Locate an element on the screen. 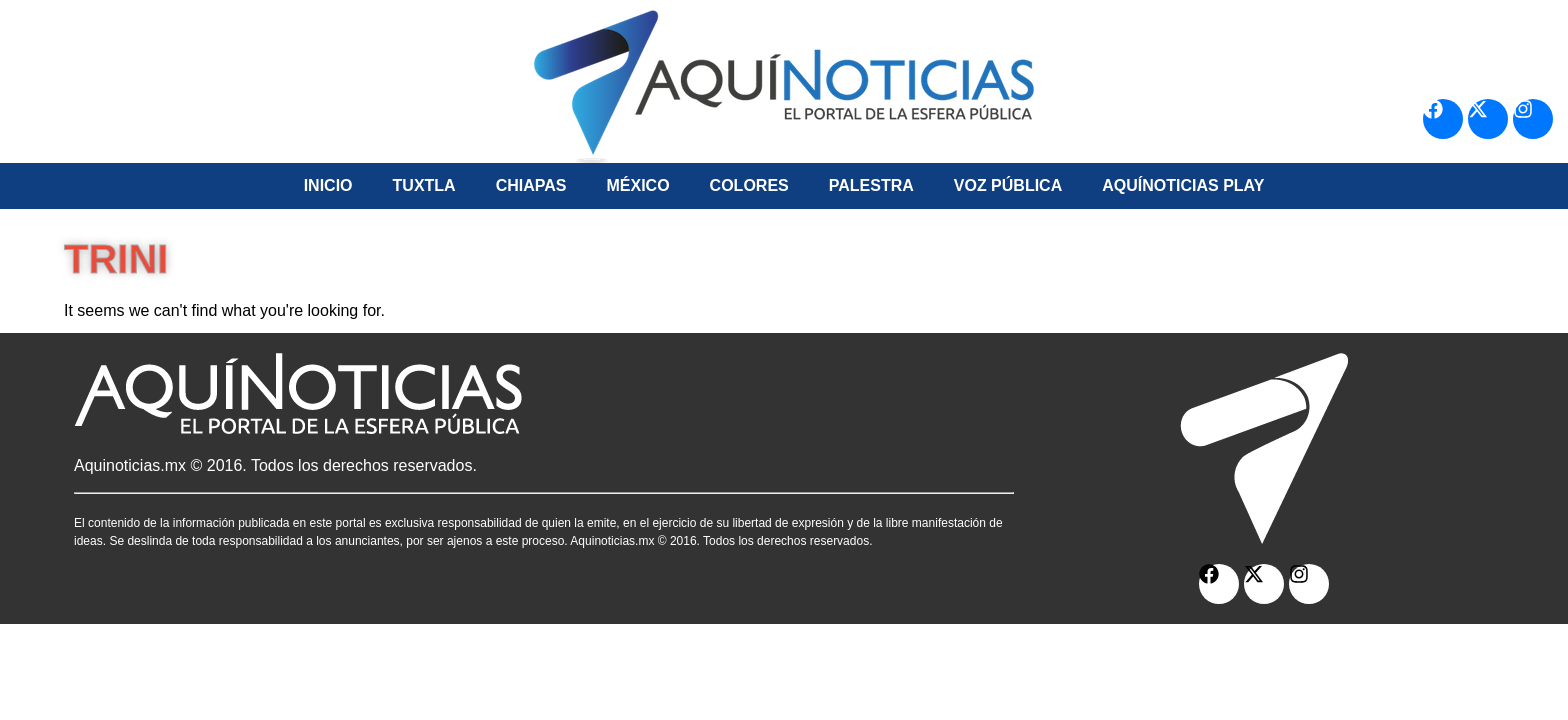 The image size is (1568, 720). Colores is located at coordinates (749, 185).